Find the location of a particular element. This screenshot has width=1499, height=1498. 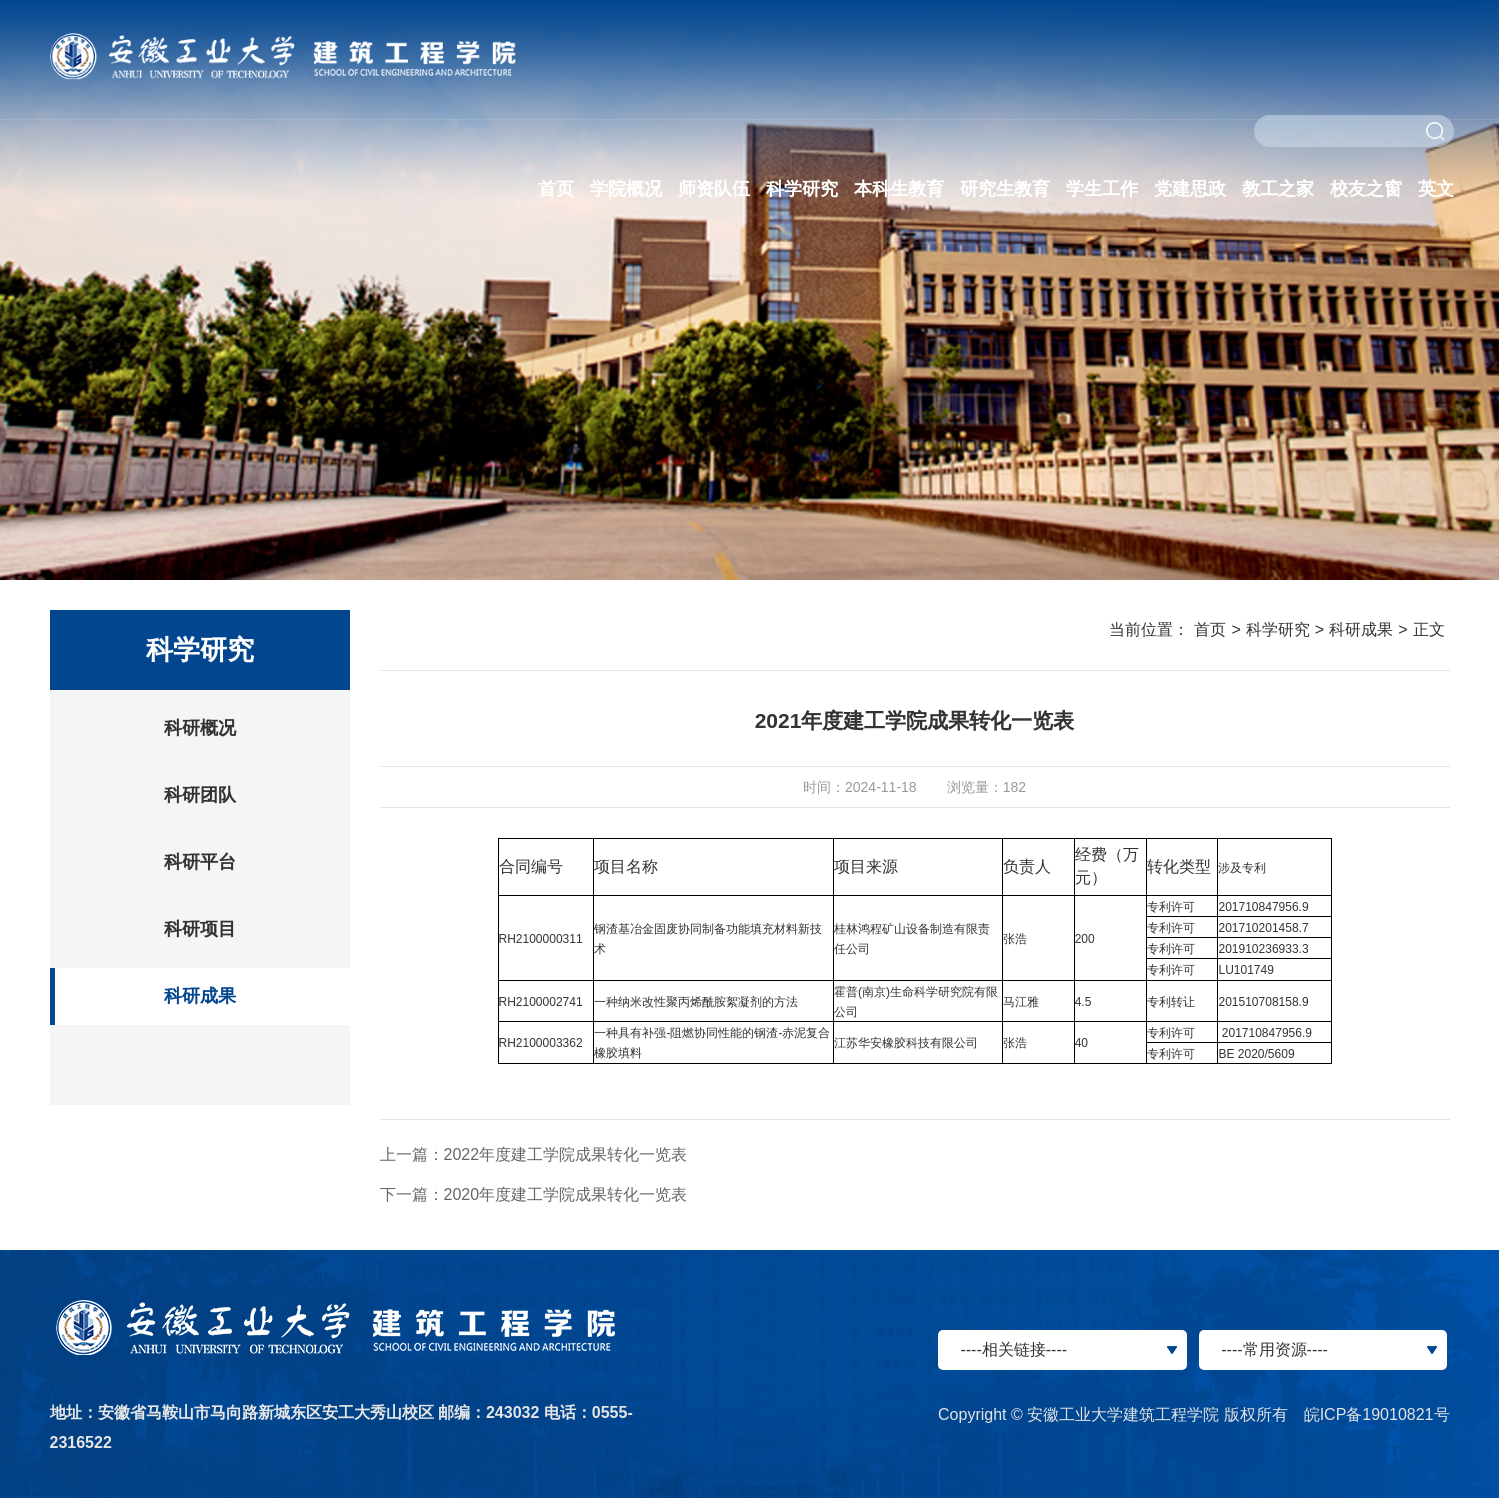

校友之窗 is located at coordinates (1366, 189).